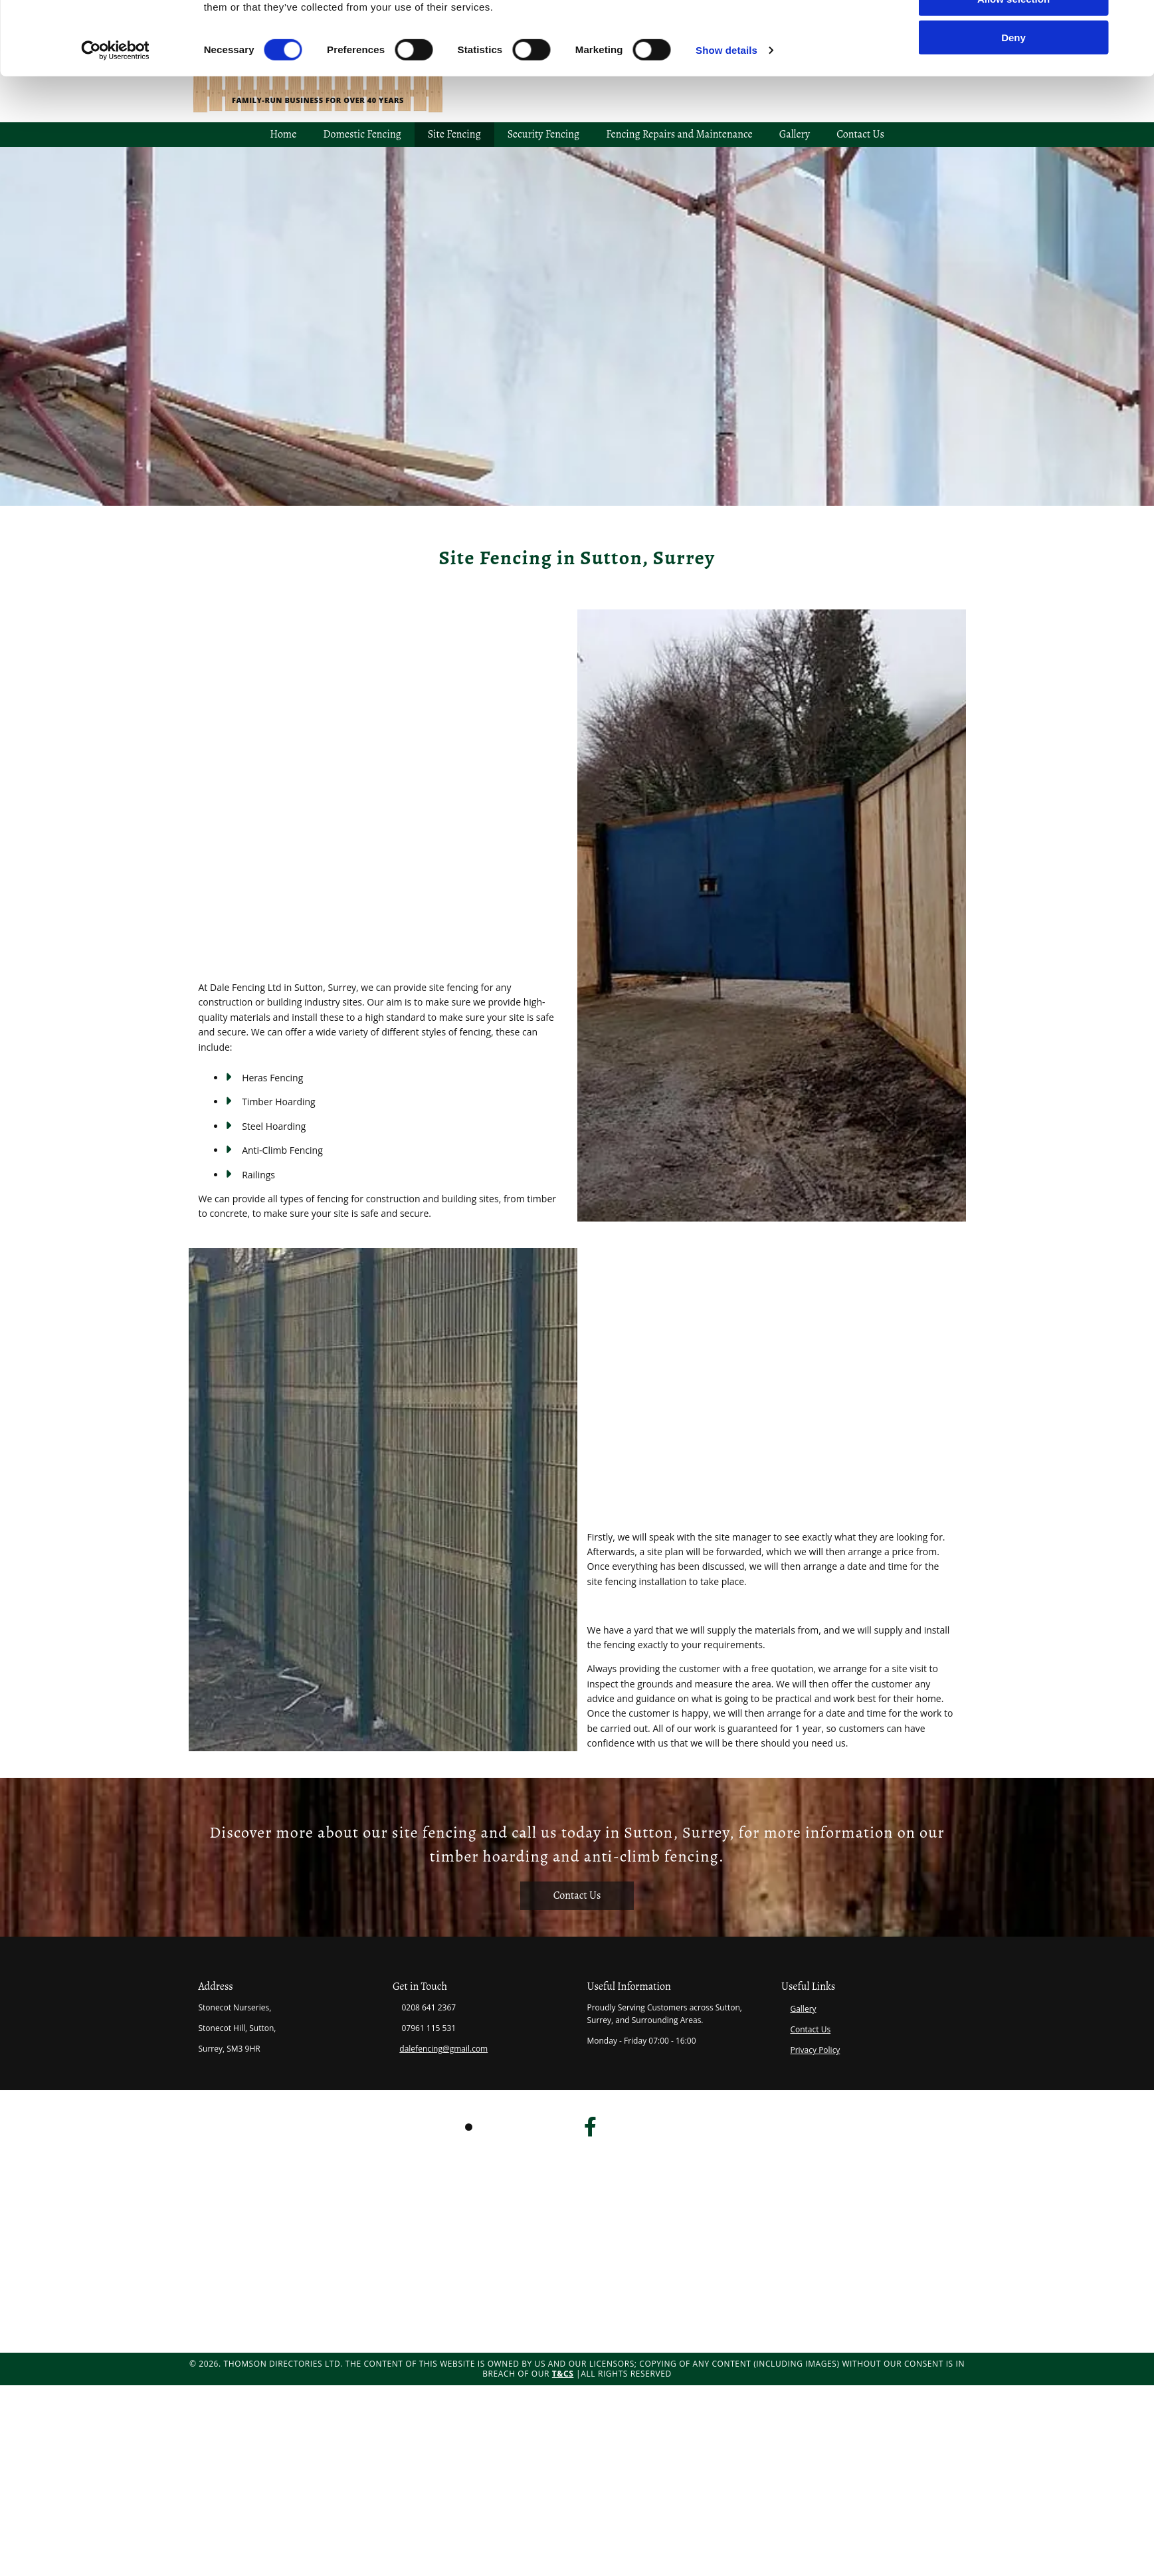  Describe the element at coordinates (1013, 130) in the screenshot. I see `Deny` at that location.